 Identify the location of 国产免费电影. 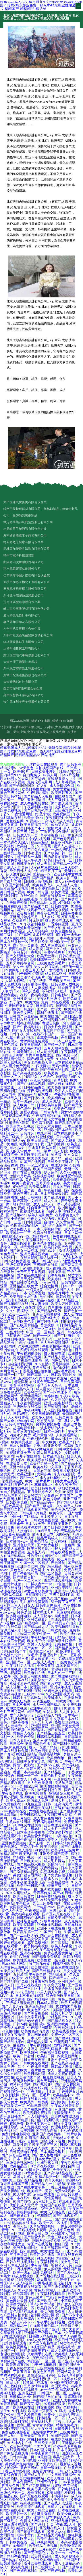
(48, 1545).